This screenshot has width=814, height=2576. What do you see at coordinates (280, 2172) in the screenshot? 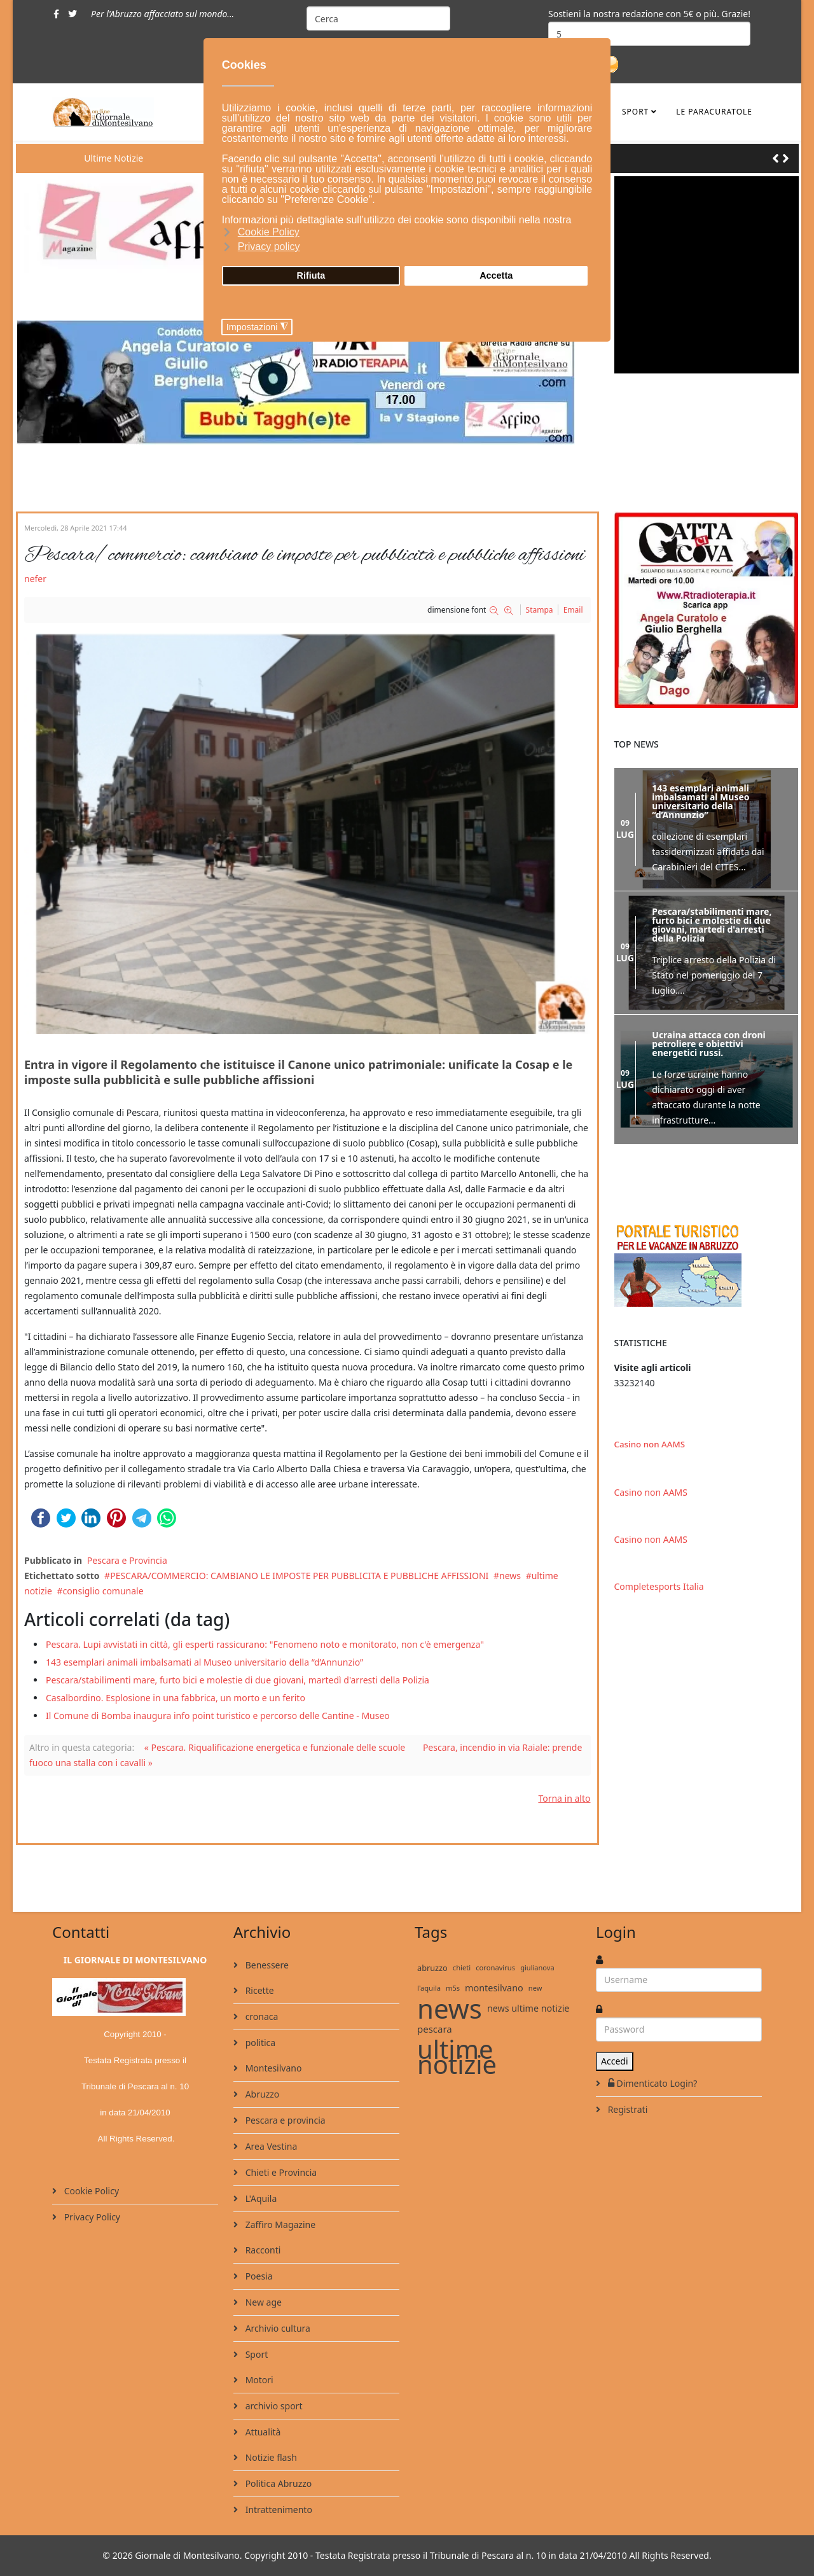
I see `Chieti e Provincia` at bounding box center [280, 2172].